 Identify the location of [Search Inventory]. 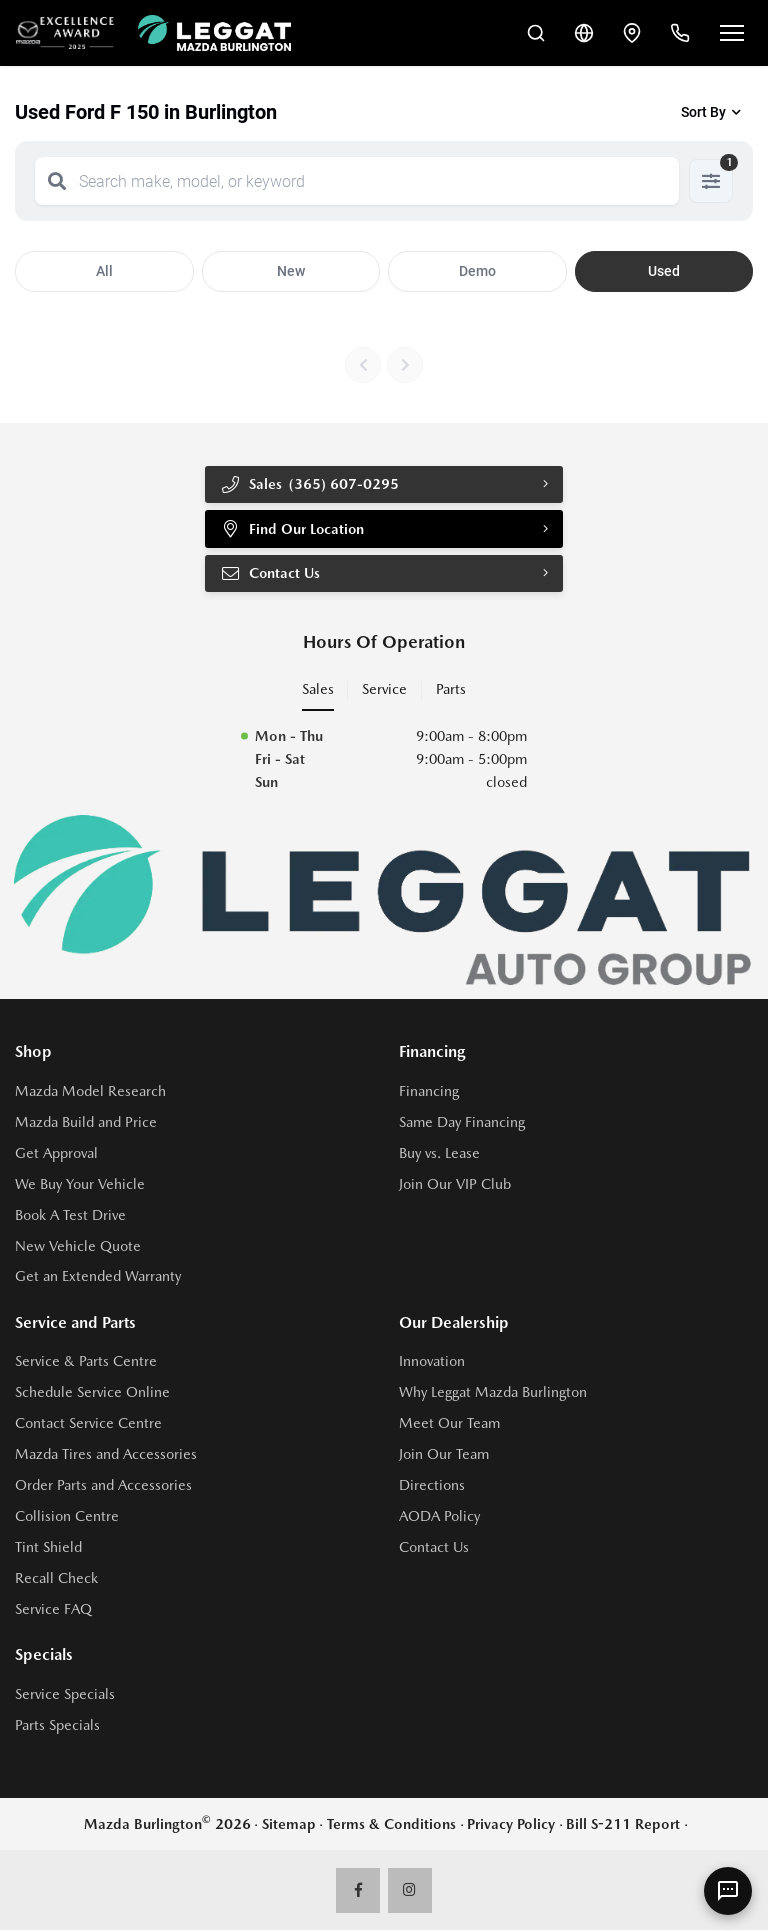
(536, 33).